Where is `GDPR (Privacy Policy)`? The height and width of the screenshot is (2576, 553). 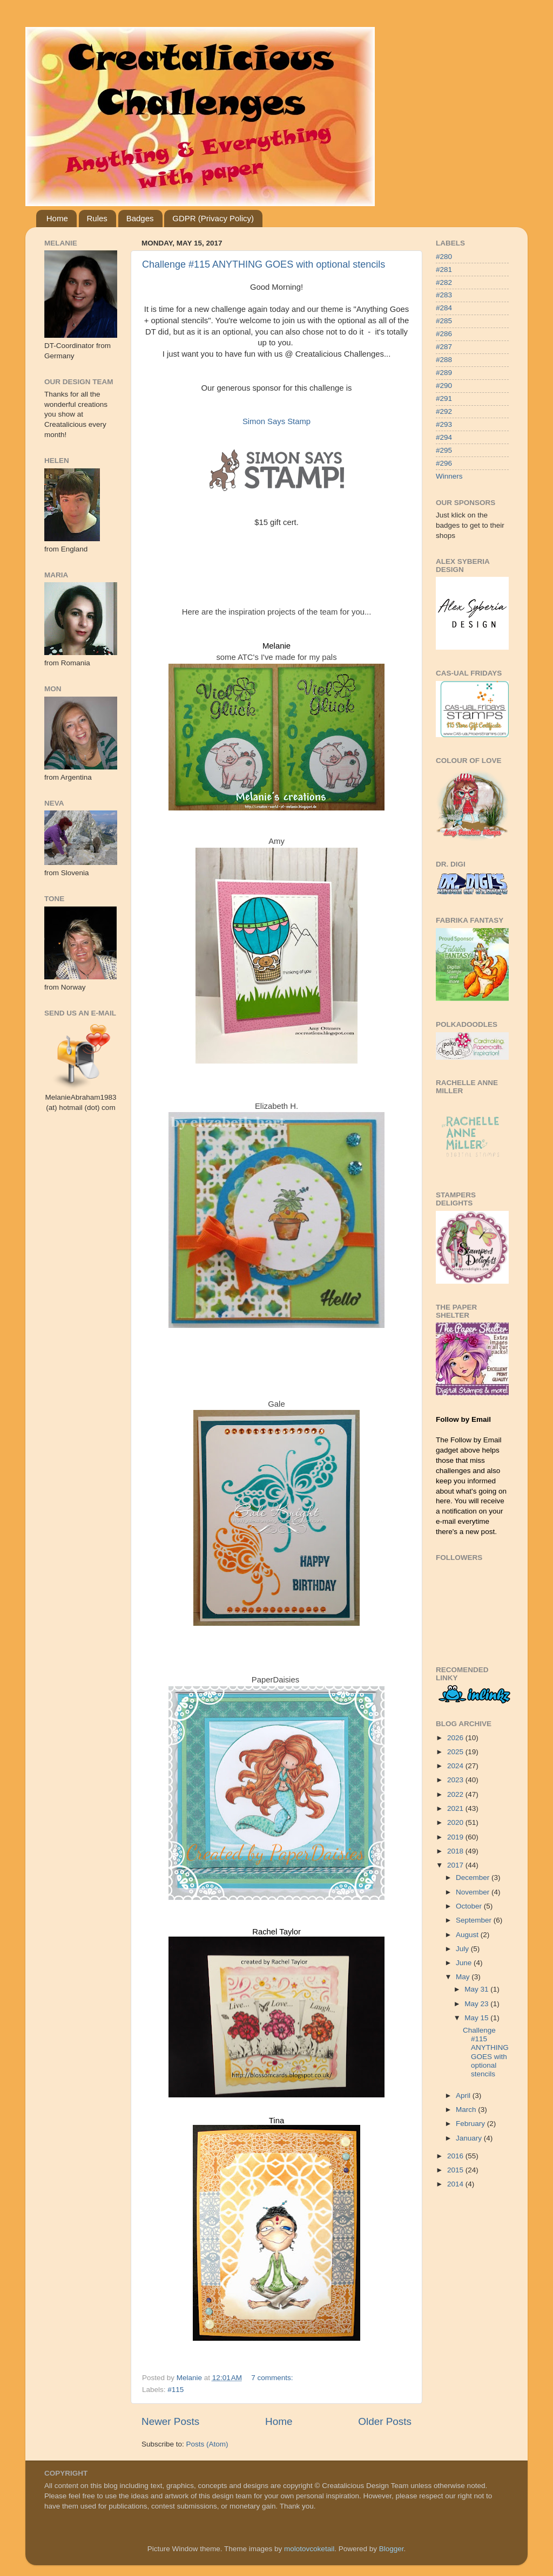
GDPR (Privacy Policy) is located at coordinates (213, 218).